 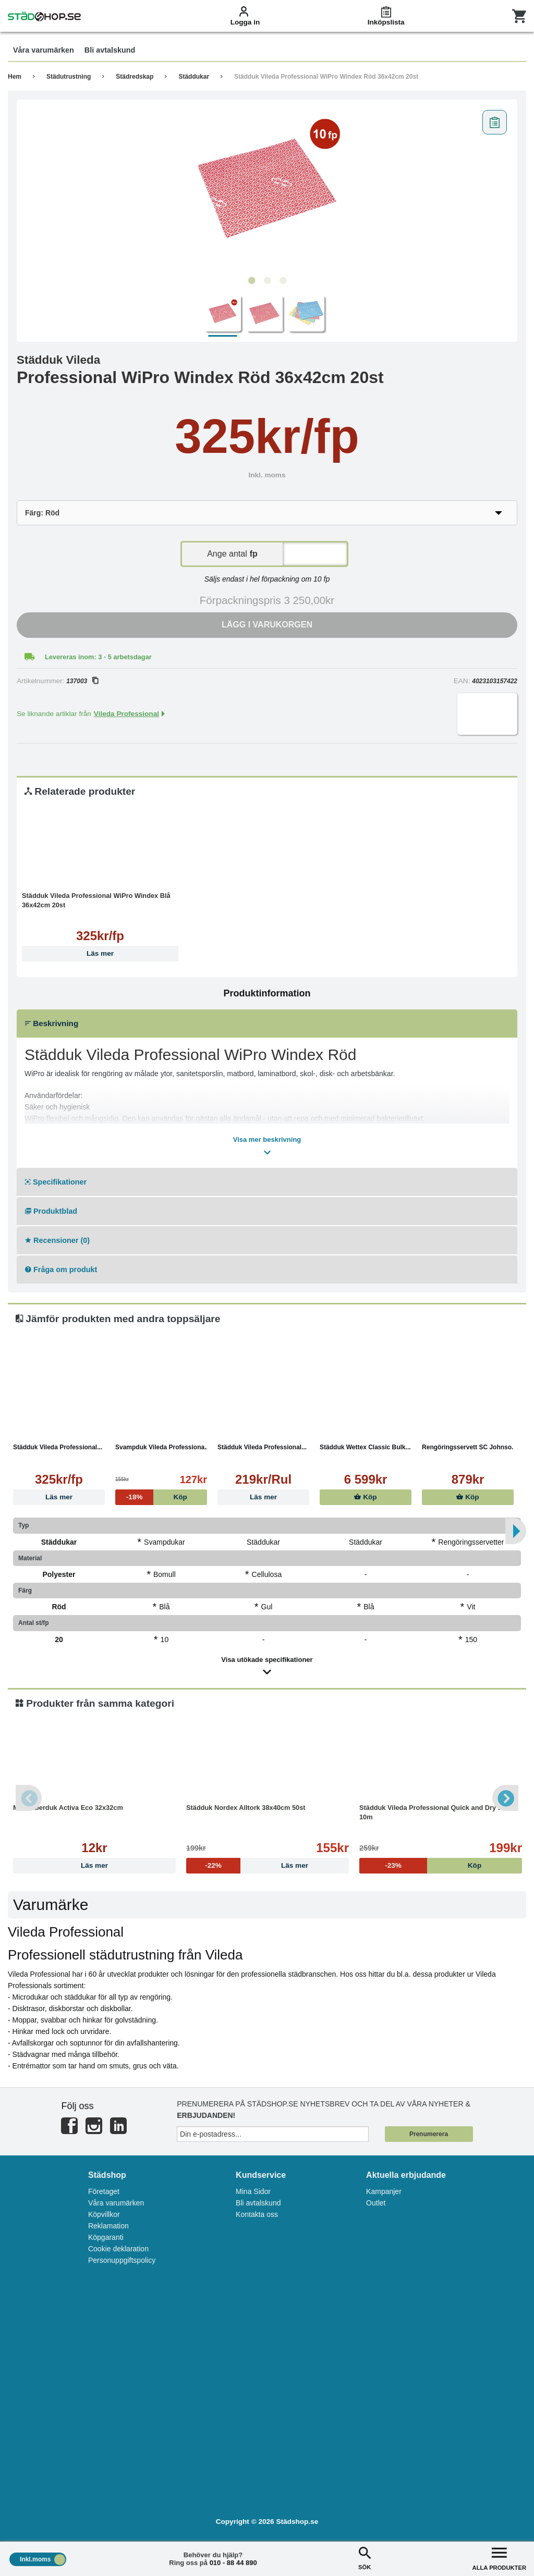 What do you see at coordinates (267, 281) in the screenshot?
I see `2 [tab]` at bounding box center [267, 281].